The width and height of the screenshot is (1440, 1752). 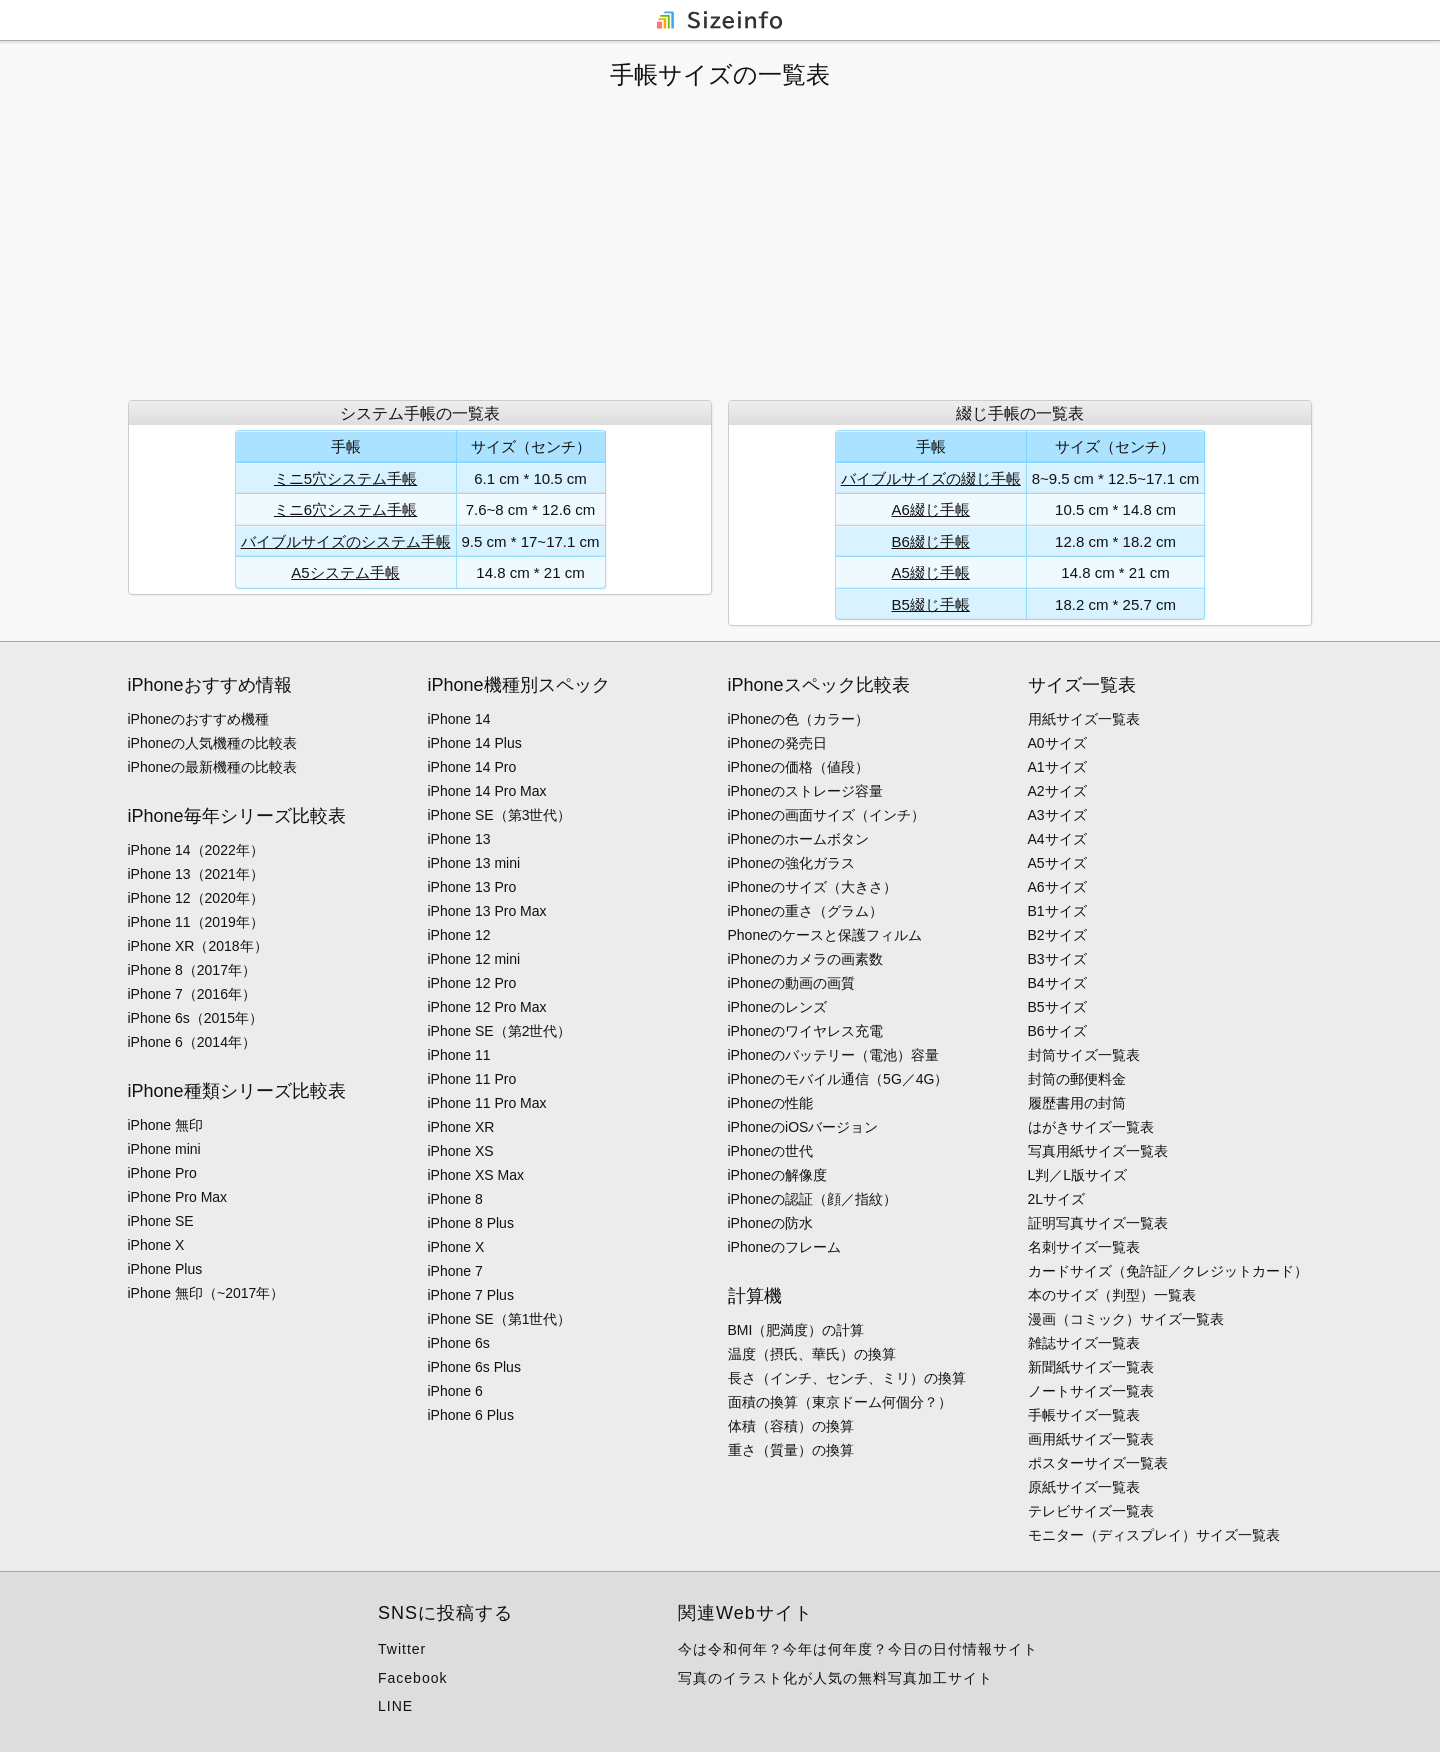 I want to click on BMI（肥満度）の計算, so click(x=796, y=1330).